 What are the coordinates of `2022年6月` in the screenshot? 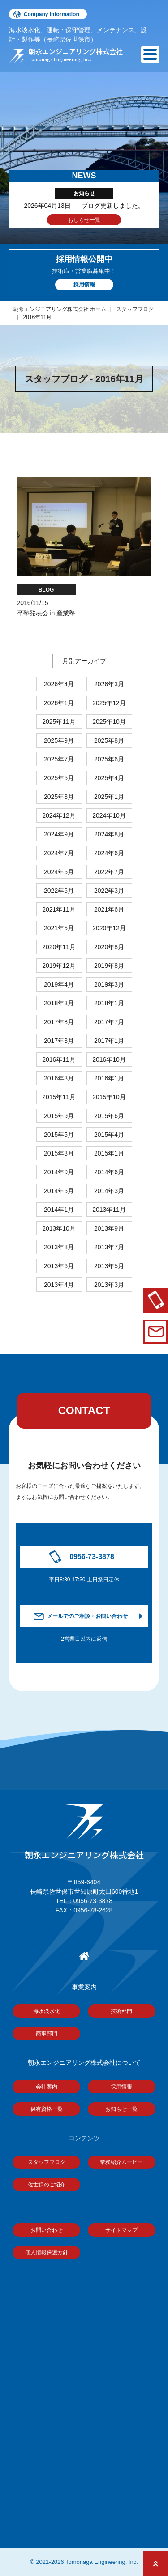 It's located at (59, 890).